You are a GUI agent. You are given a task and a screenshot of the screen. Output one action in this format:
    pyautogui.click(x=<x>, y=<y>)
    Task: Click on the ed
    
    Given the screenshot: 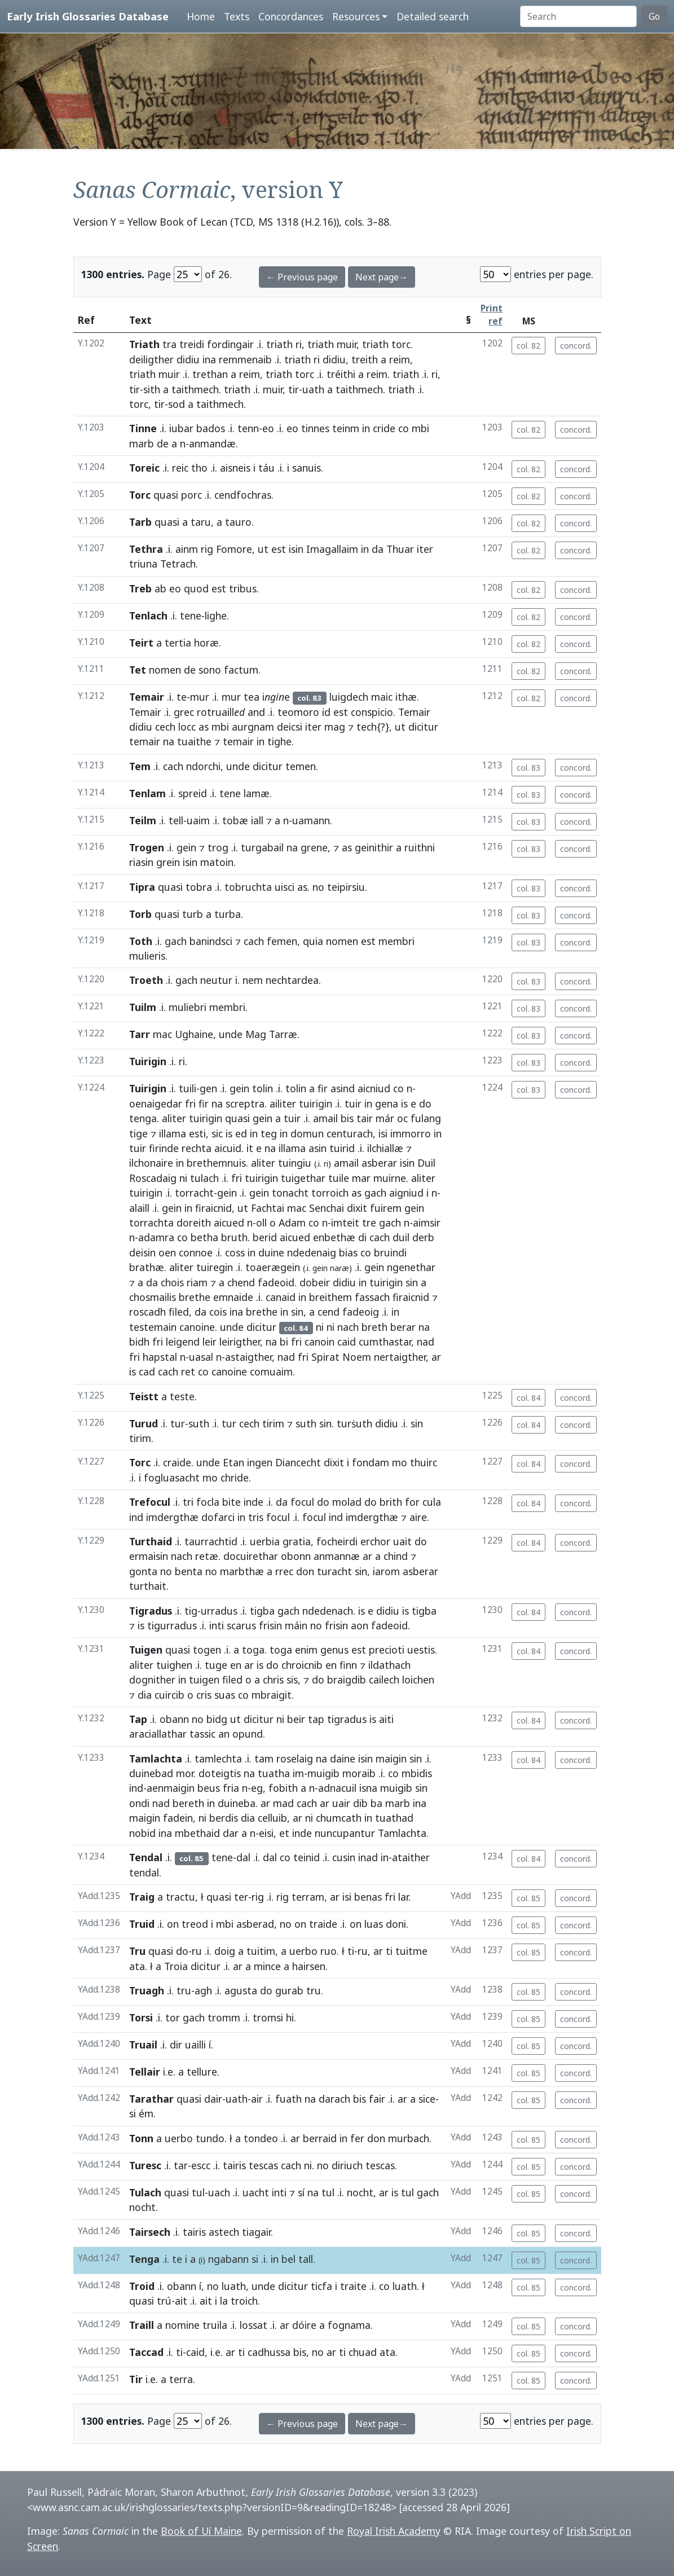 What is the action you would take?
    pyautogui.click(x=241, y=1133)
    